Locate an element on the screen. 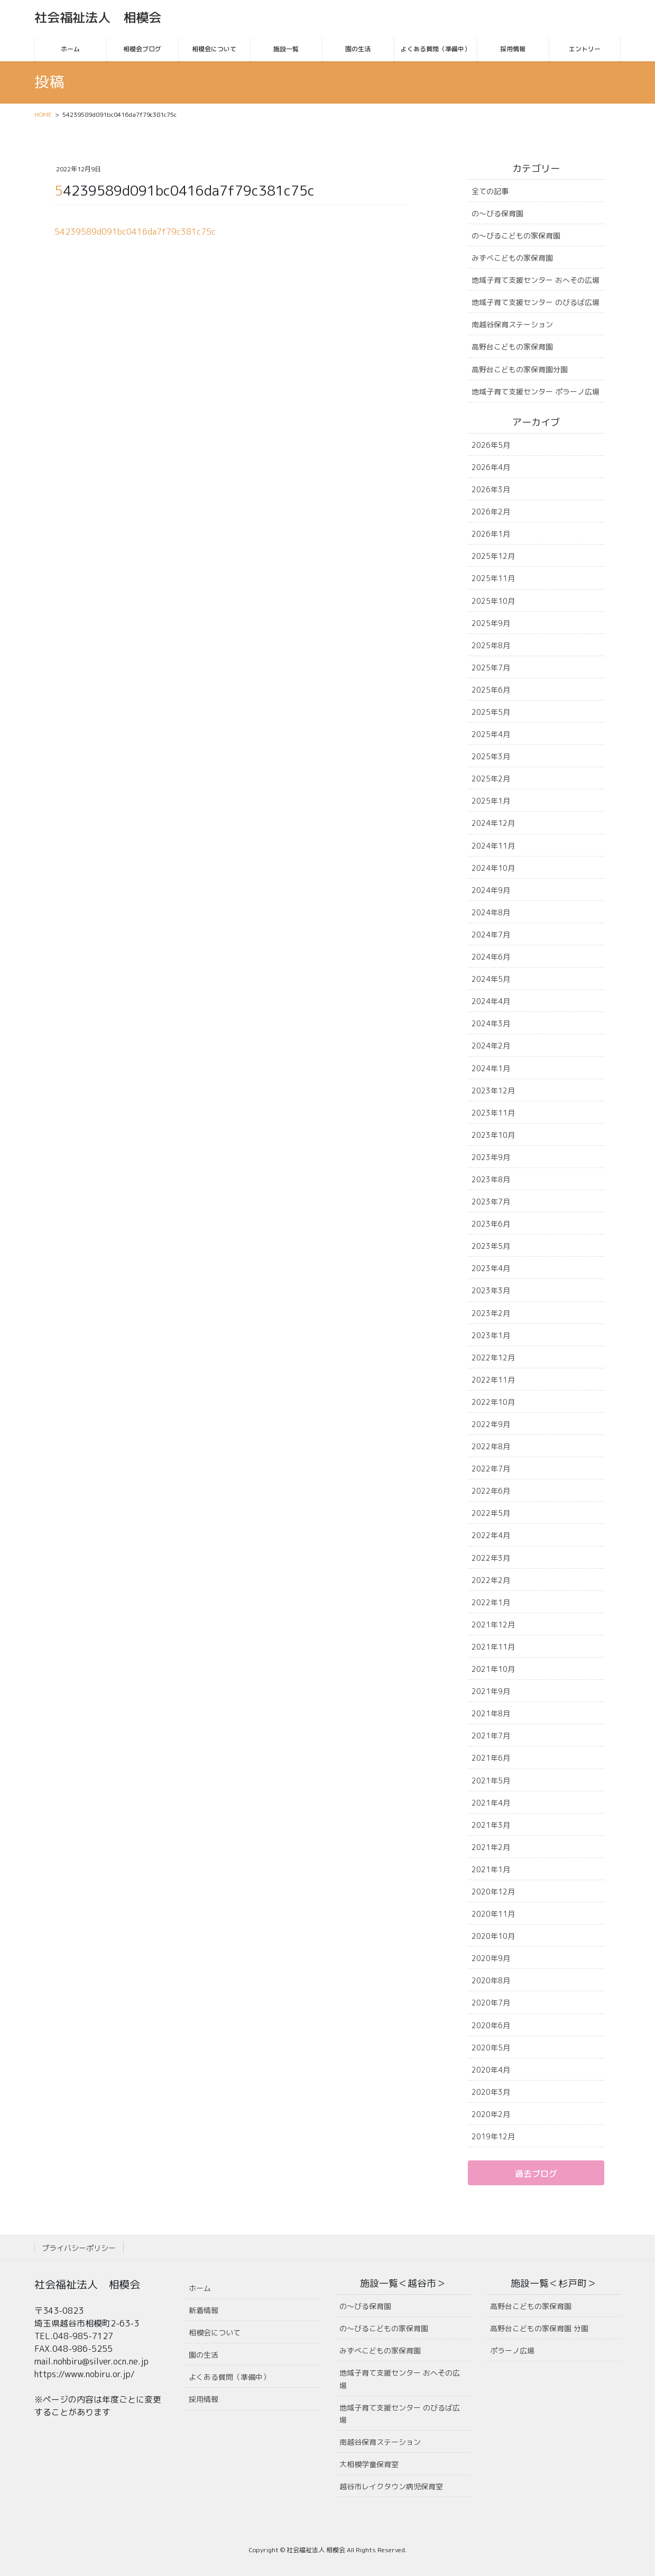 The height and width of the screenshot is (2576, 655). 2021年5月 is located at coordinates (491, 1780).